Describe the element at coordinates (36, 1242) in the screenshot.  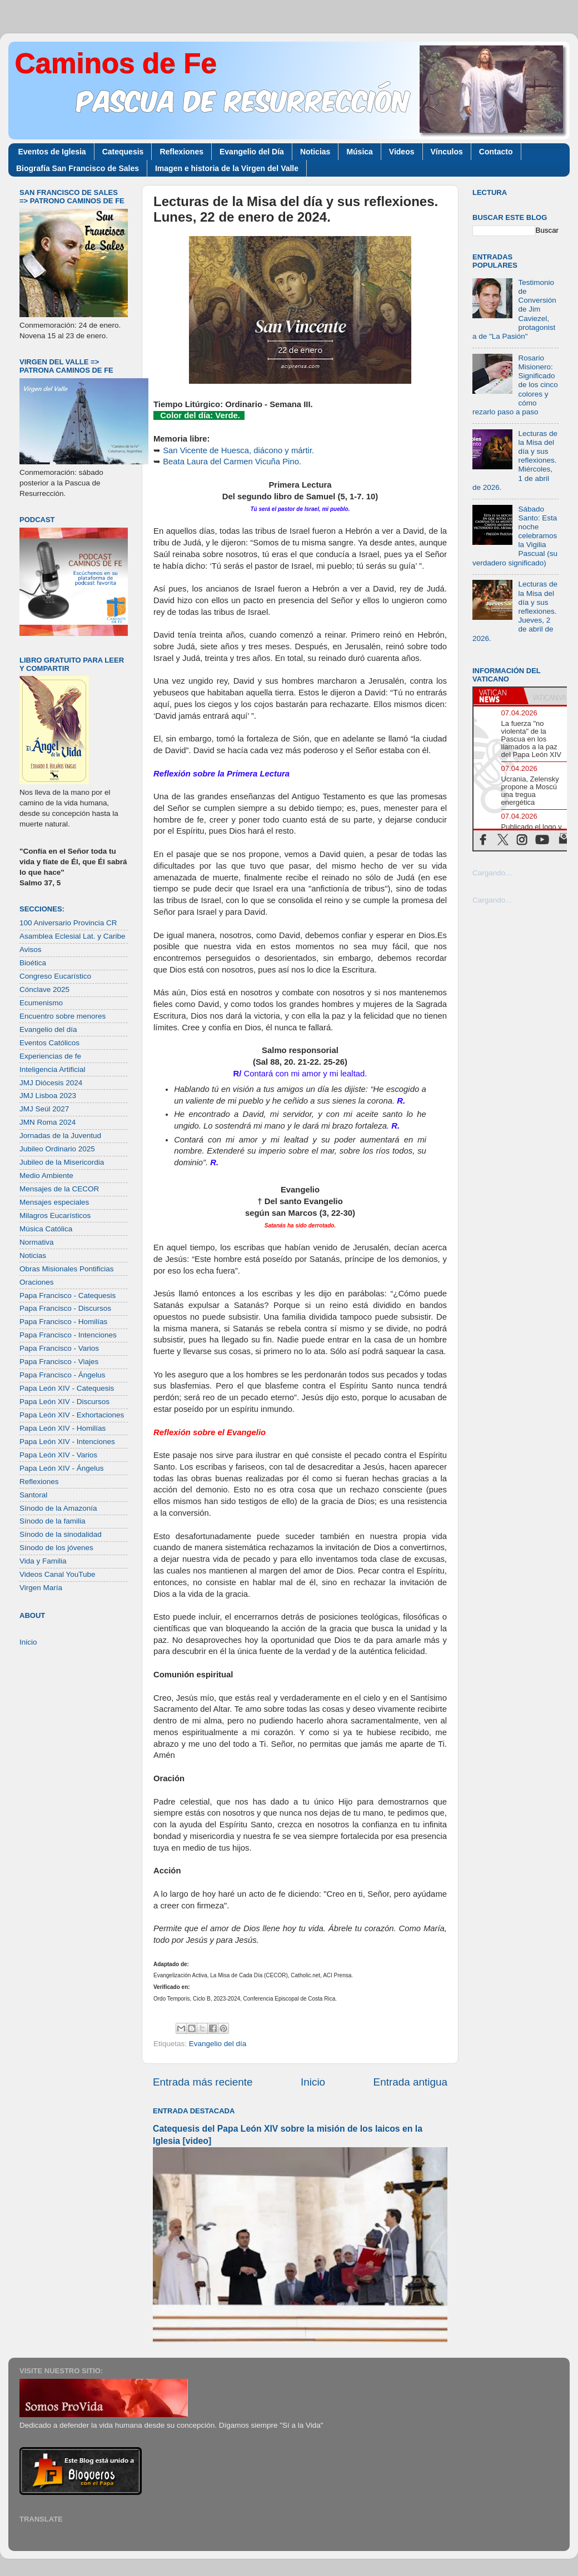
I see `Normativa` at that location.